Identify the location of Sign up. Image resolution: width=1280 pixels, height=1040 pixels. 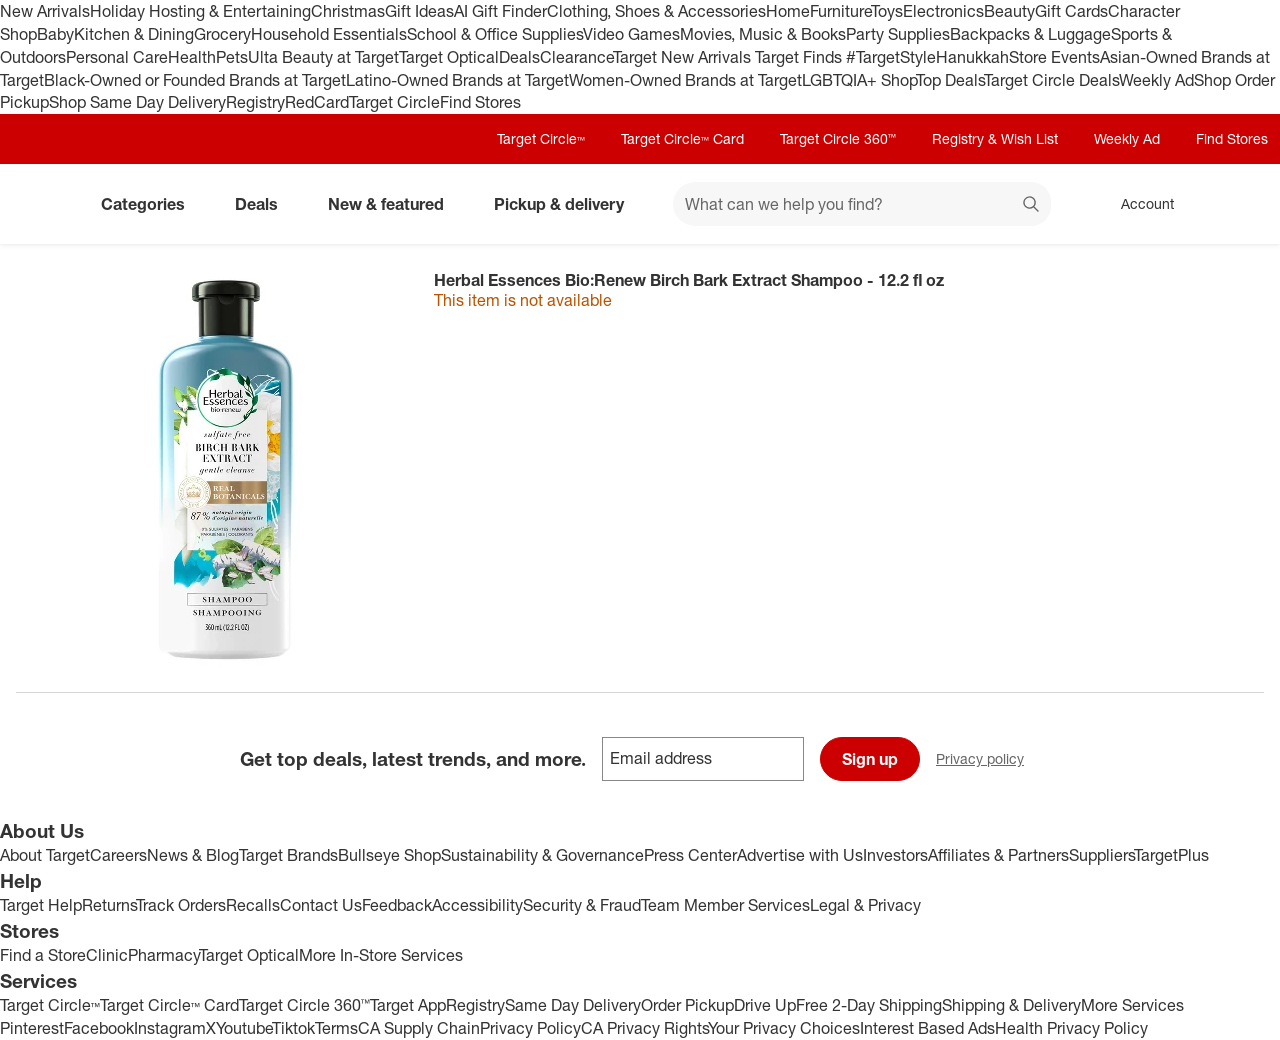
(870, 759).